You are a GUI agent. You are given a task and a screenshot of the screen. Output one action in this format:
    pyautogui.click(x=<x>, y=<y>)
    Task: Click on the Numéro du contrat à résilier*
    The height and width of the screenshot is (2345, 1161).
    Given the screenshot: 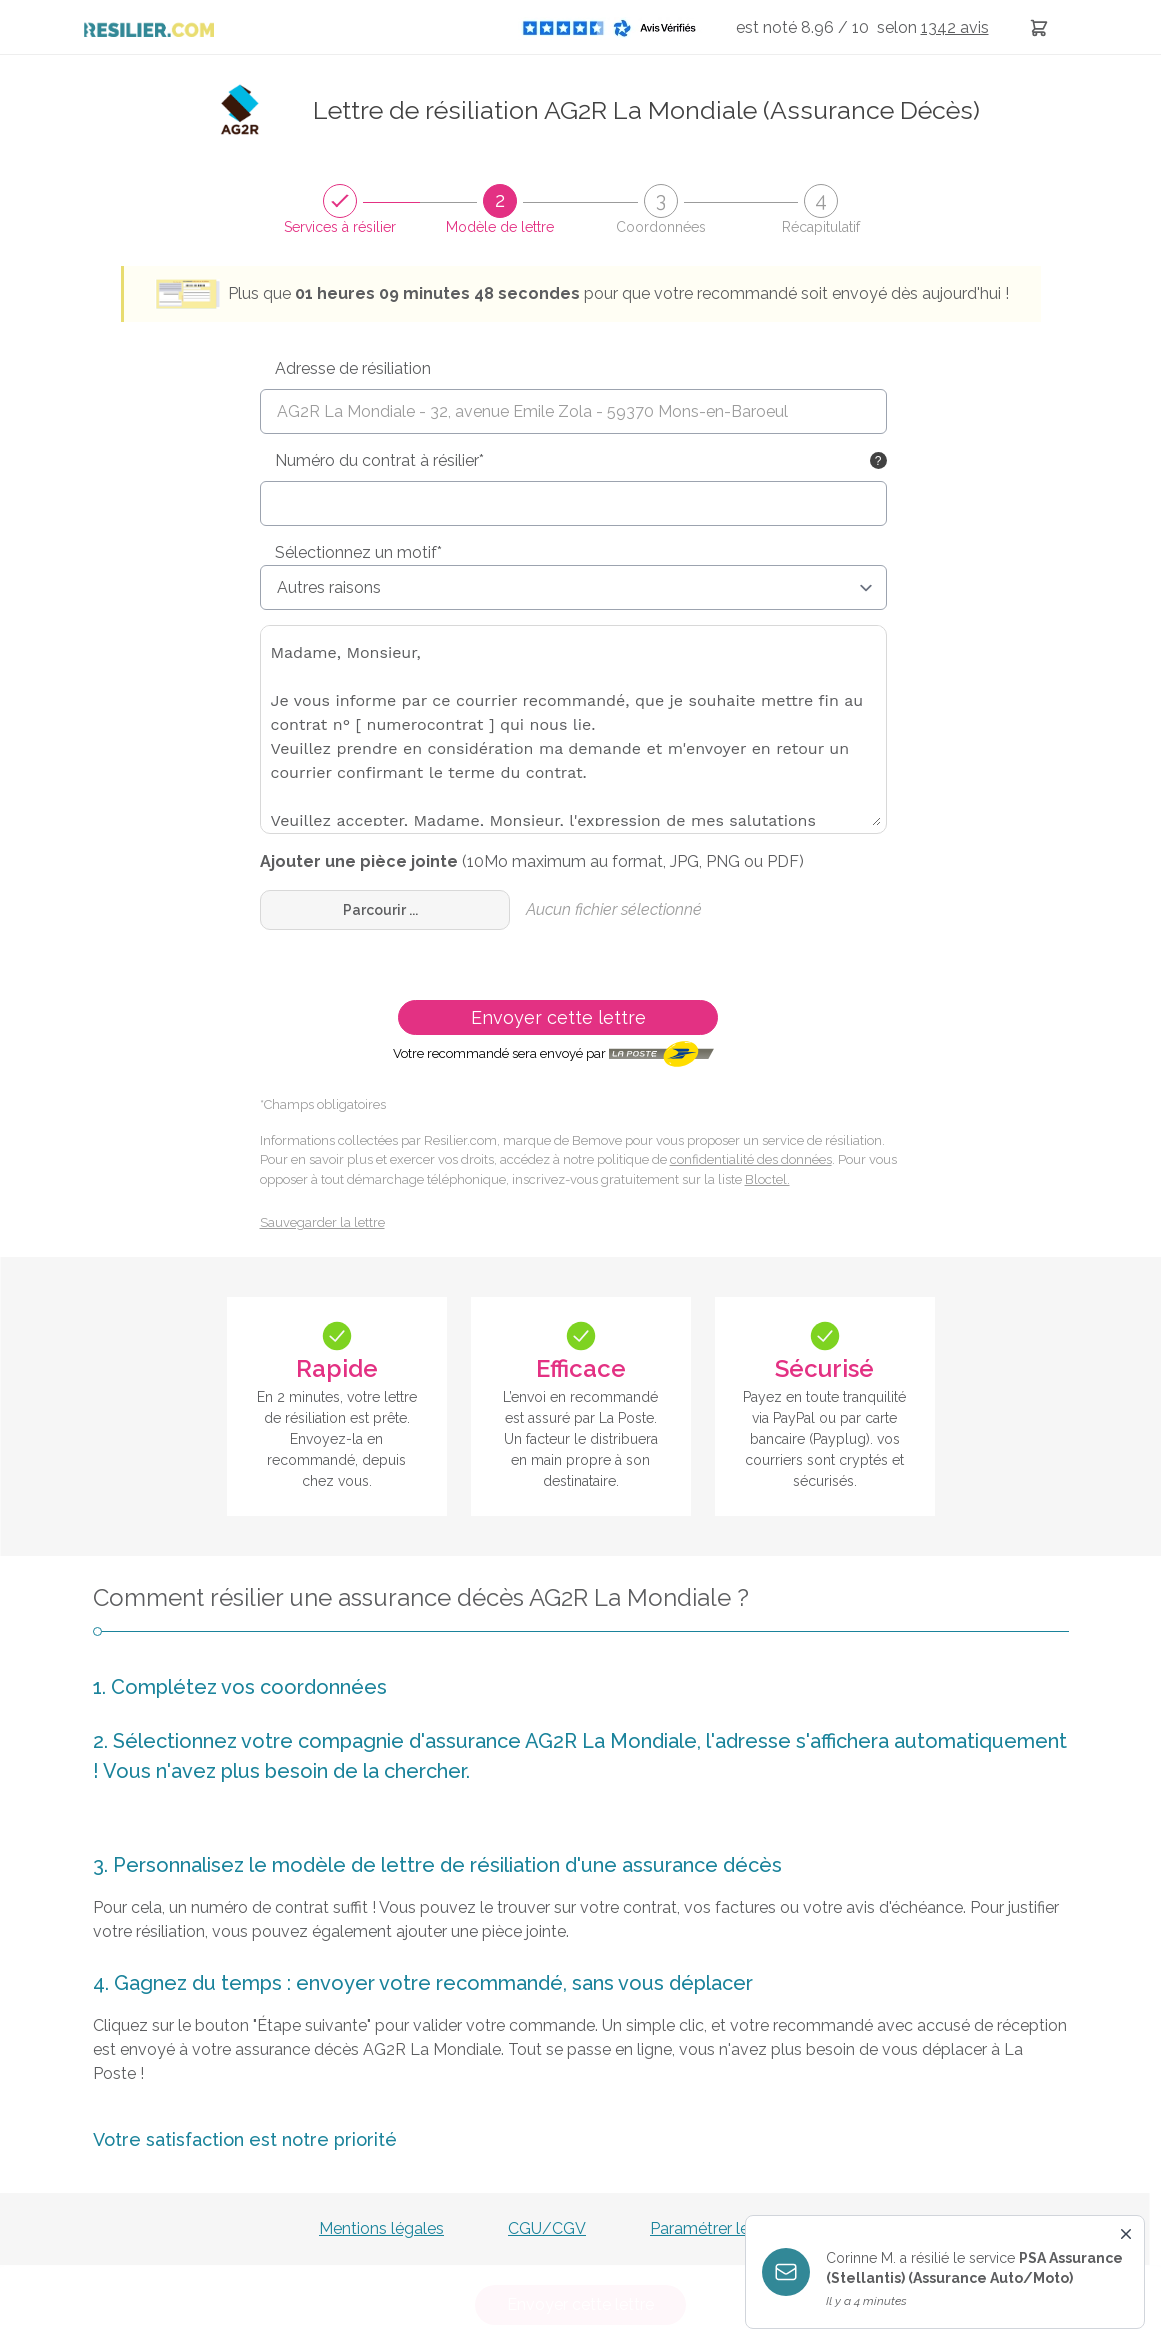 What is the action you would take?
    pyautogui.click(x=379, y=460)
    